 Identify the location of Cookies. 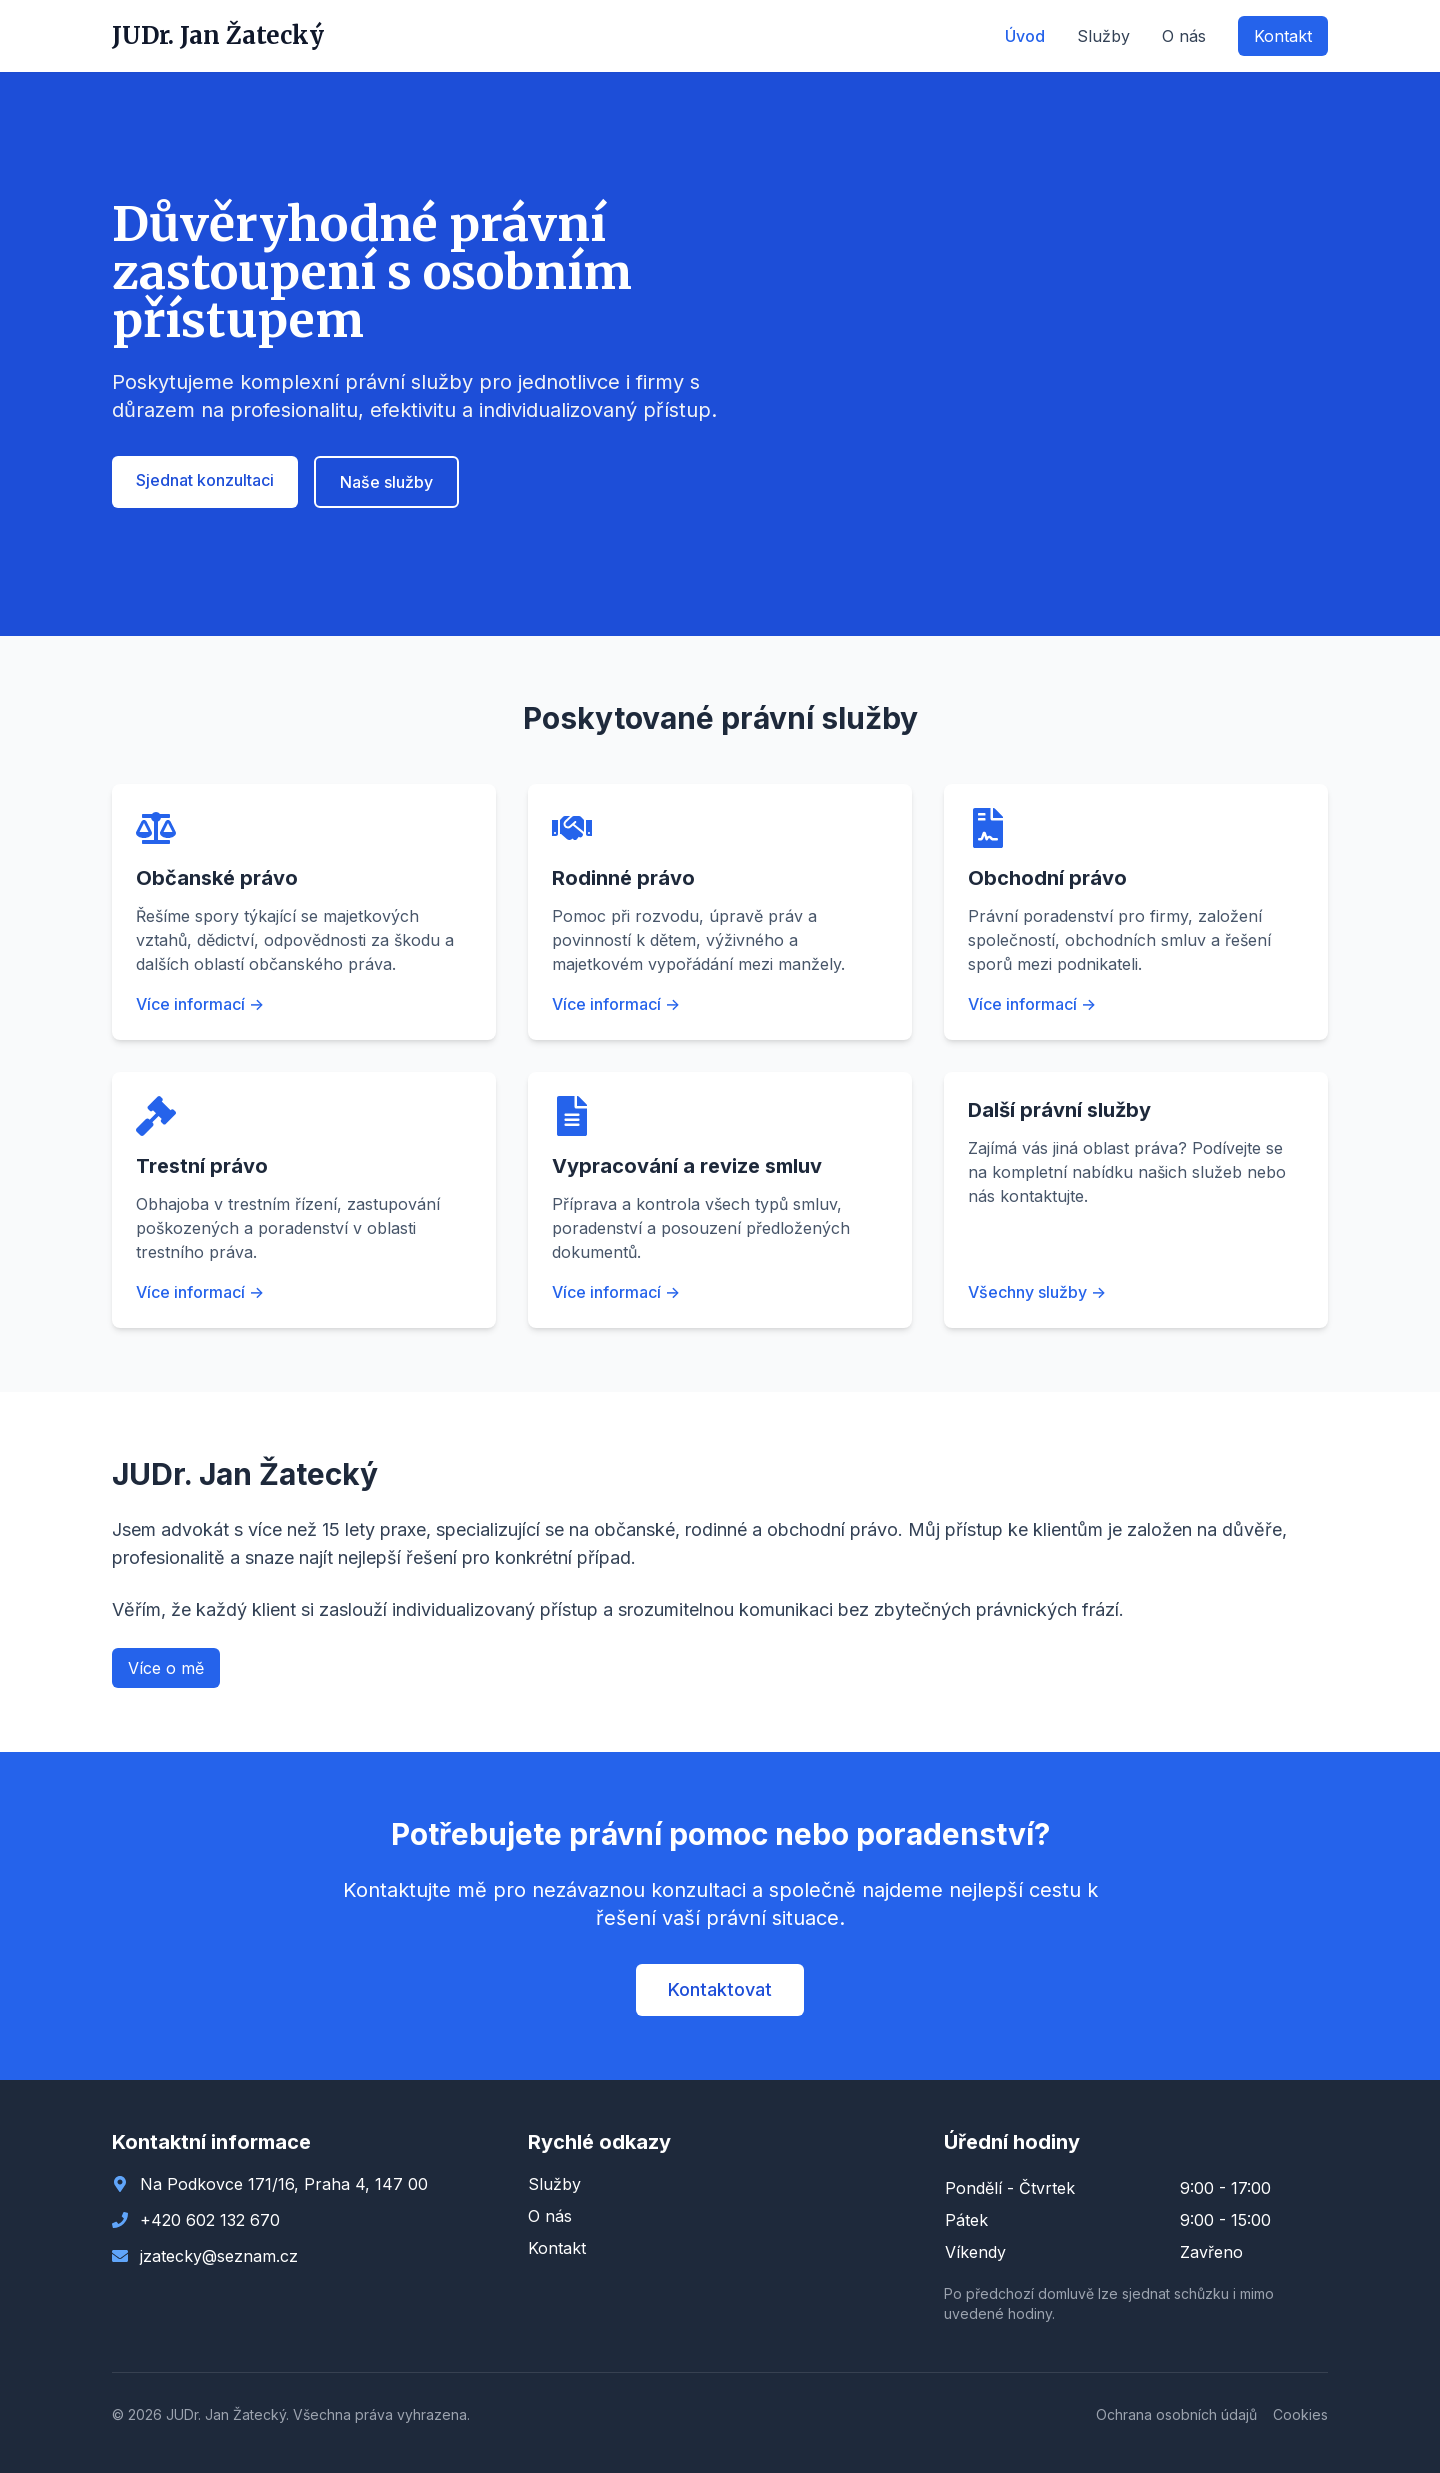
(1300, 2414).